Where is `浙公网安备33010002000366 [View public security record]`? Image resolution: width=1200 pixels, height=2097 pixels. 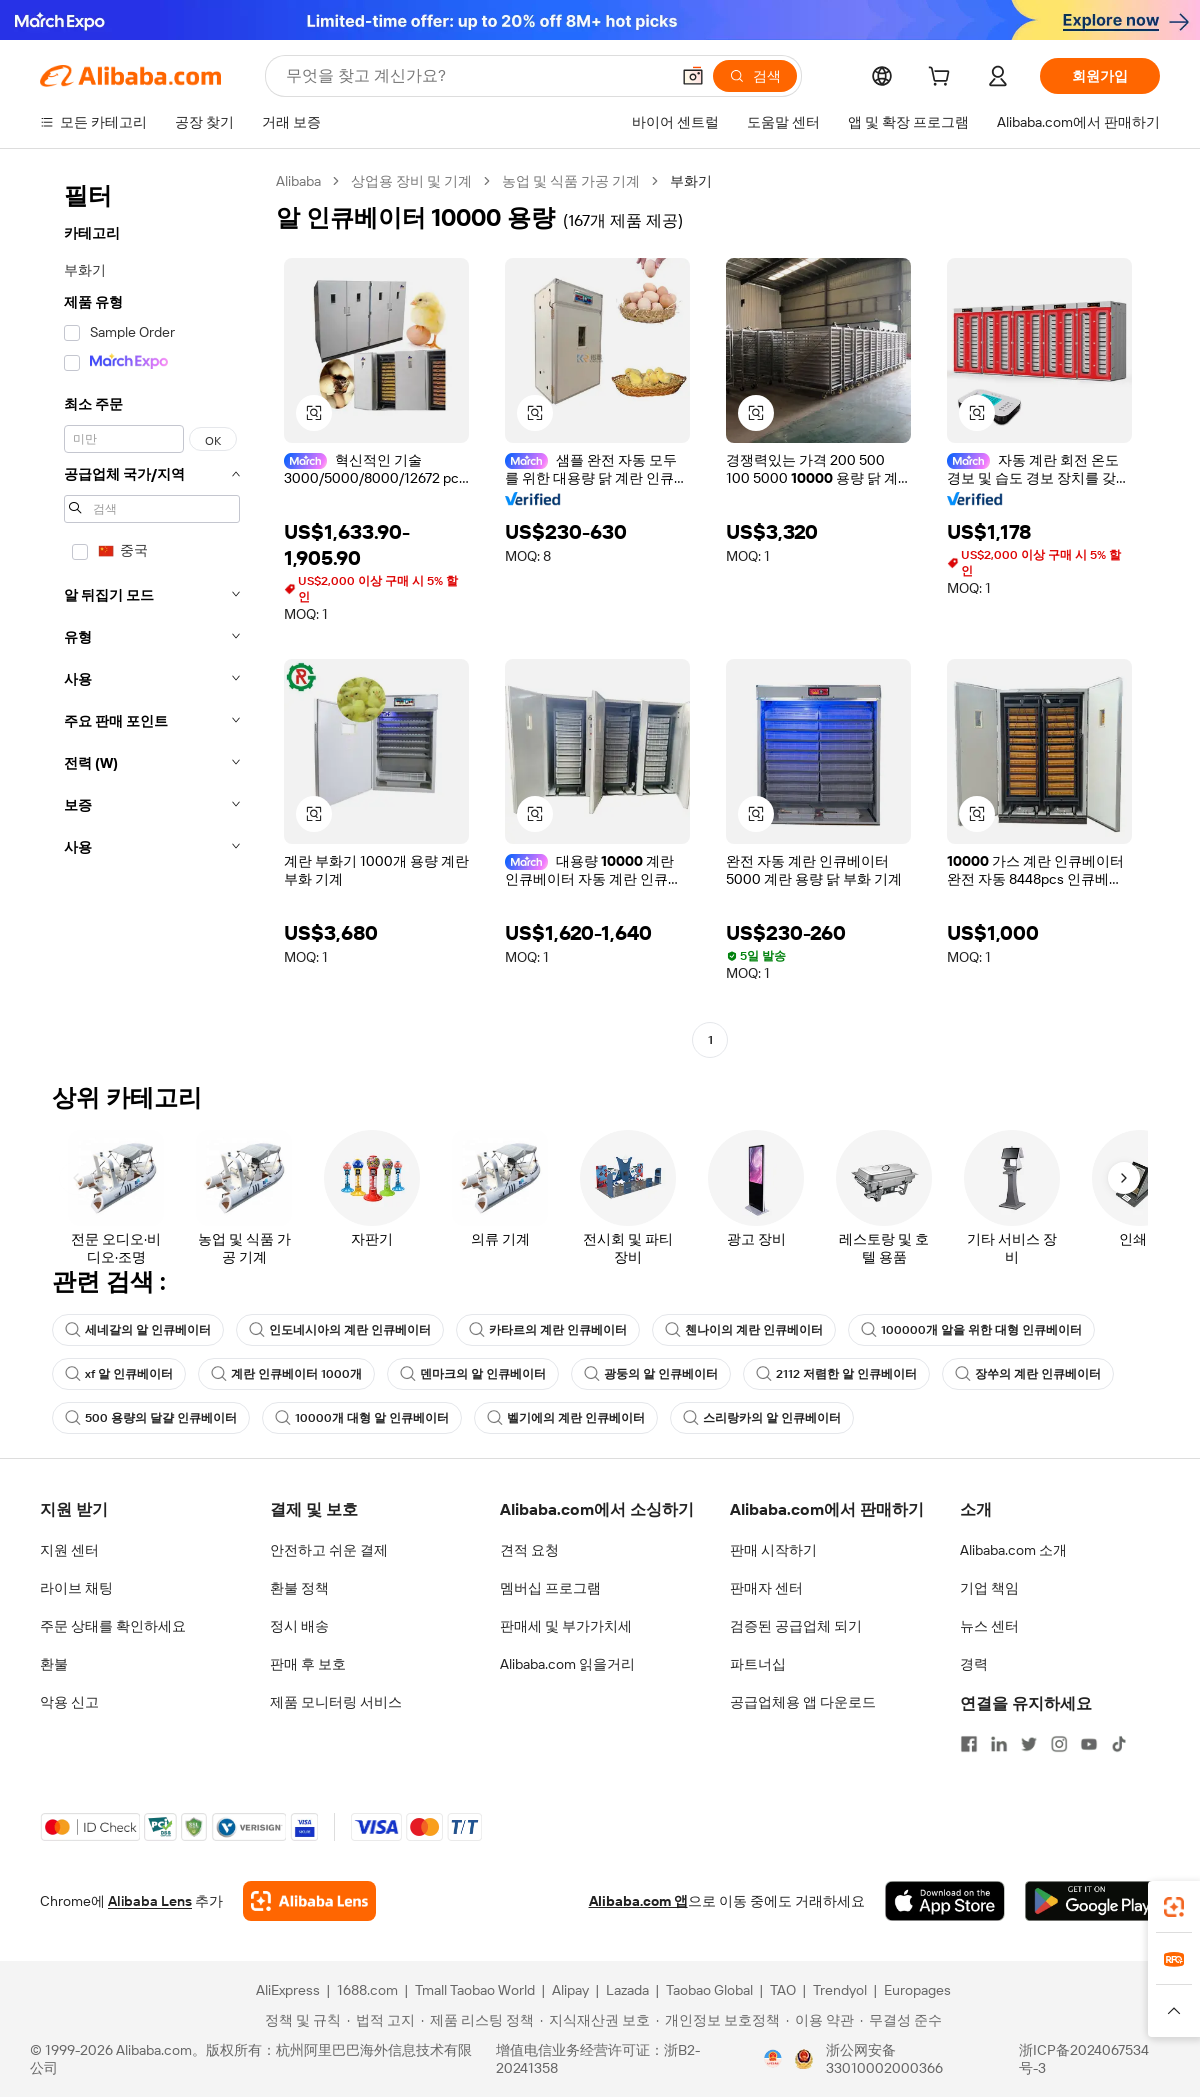 浙公网安备33010002000366 [View public security record] is located at coordinates (884, 2059).